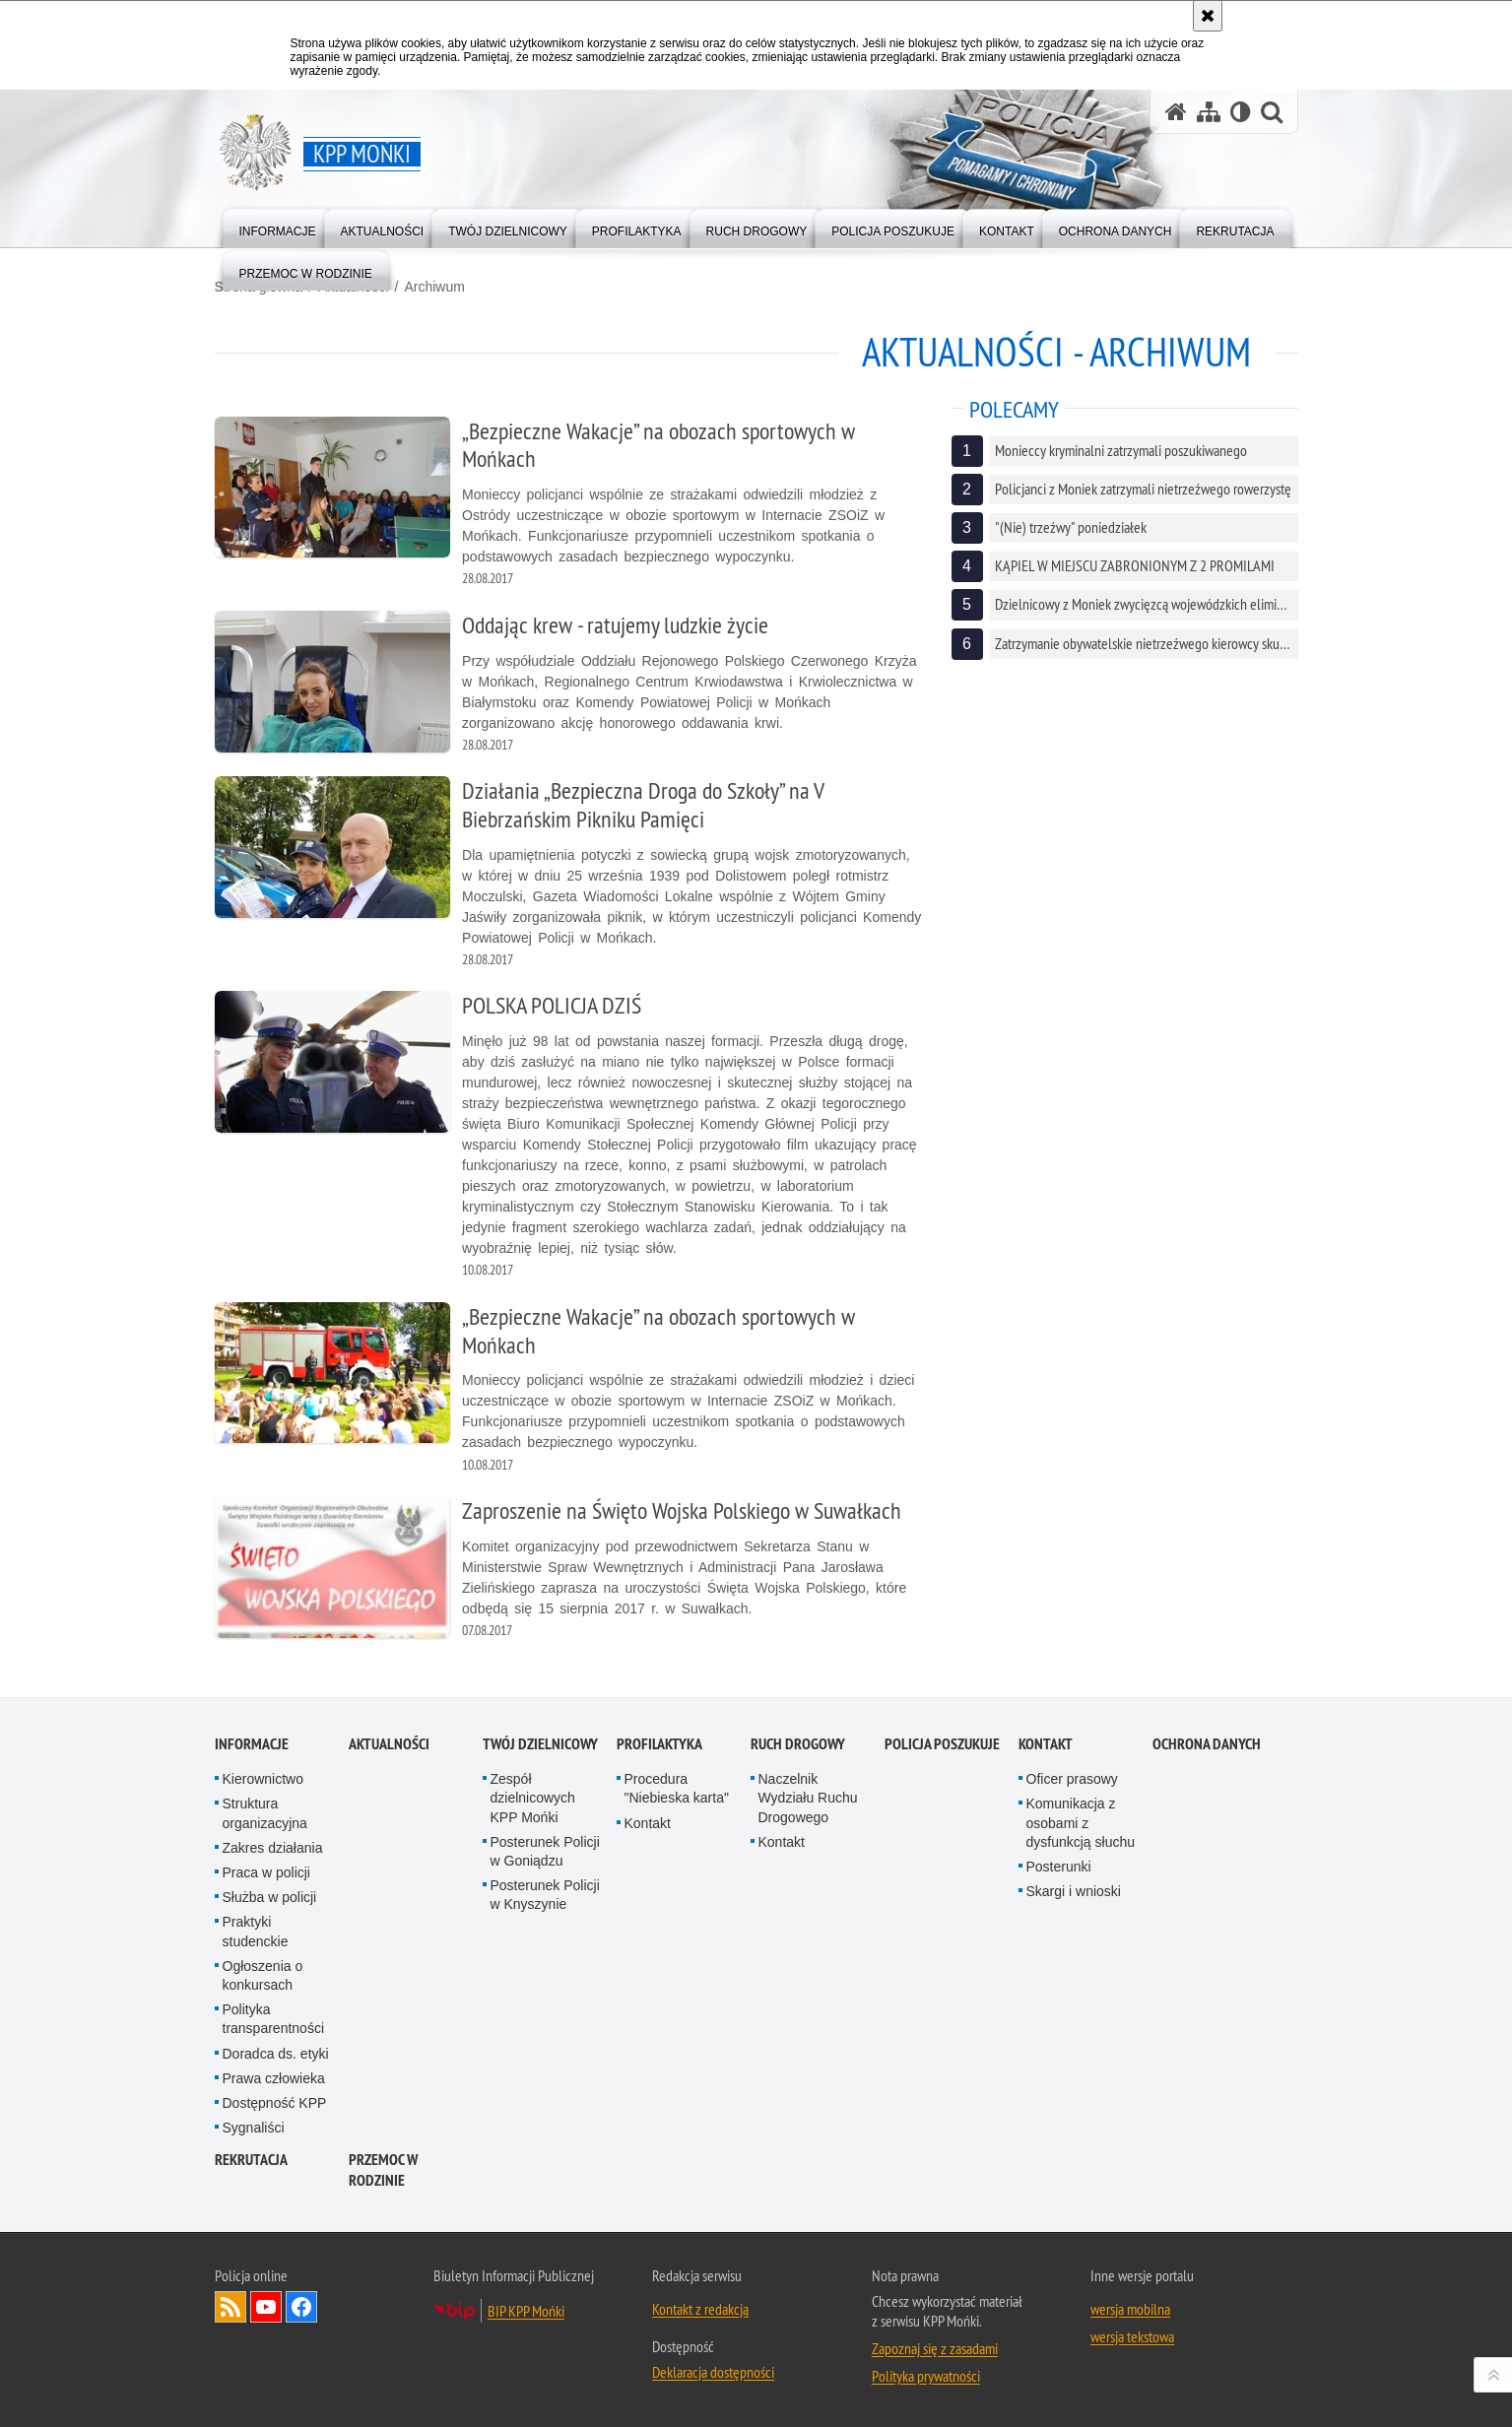 The width and height of the screenshot is (1512, 2427). I want to click on Oficer prasowy, so click(1072, 1779).